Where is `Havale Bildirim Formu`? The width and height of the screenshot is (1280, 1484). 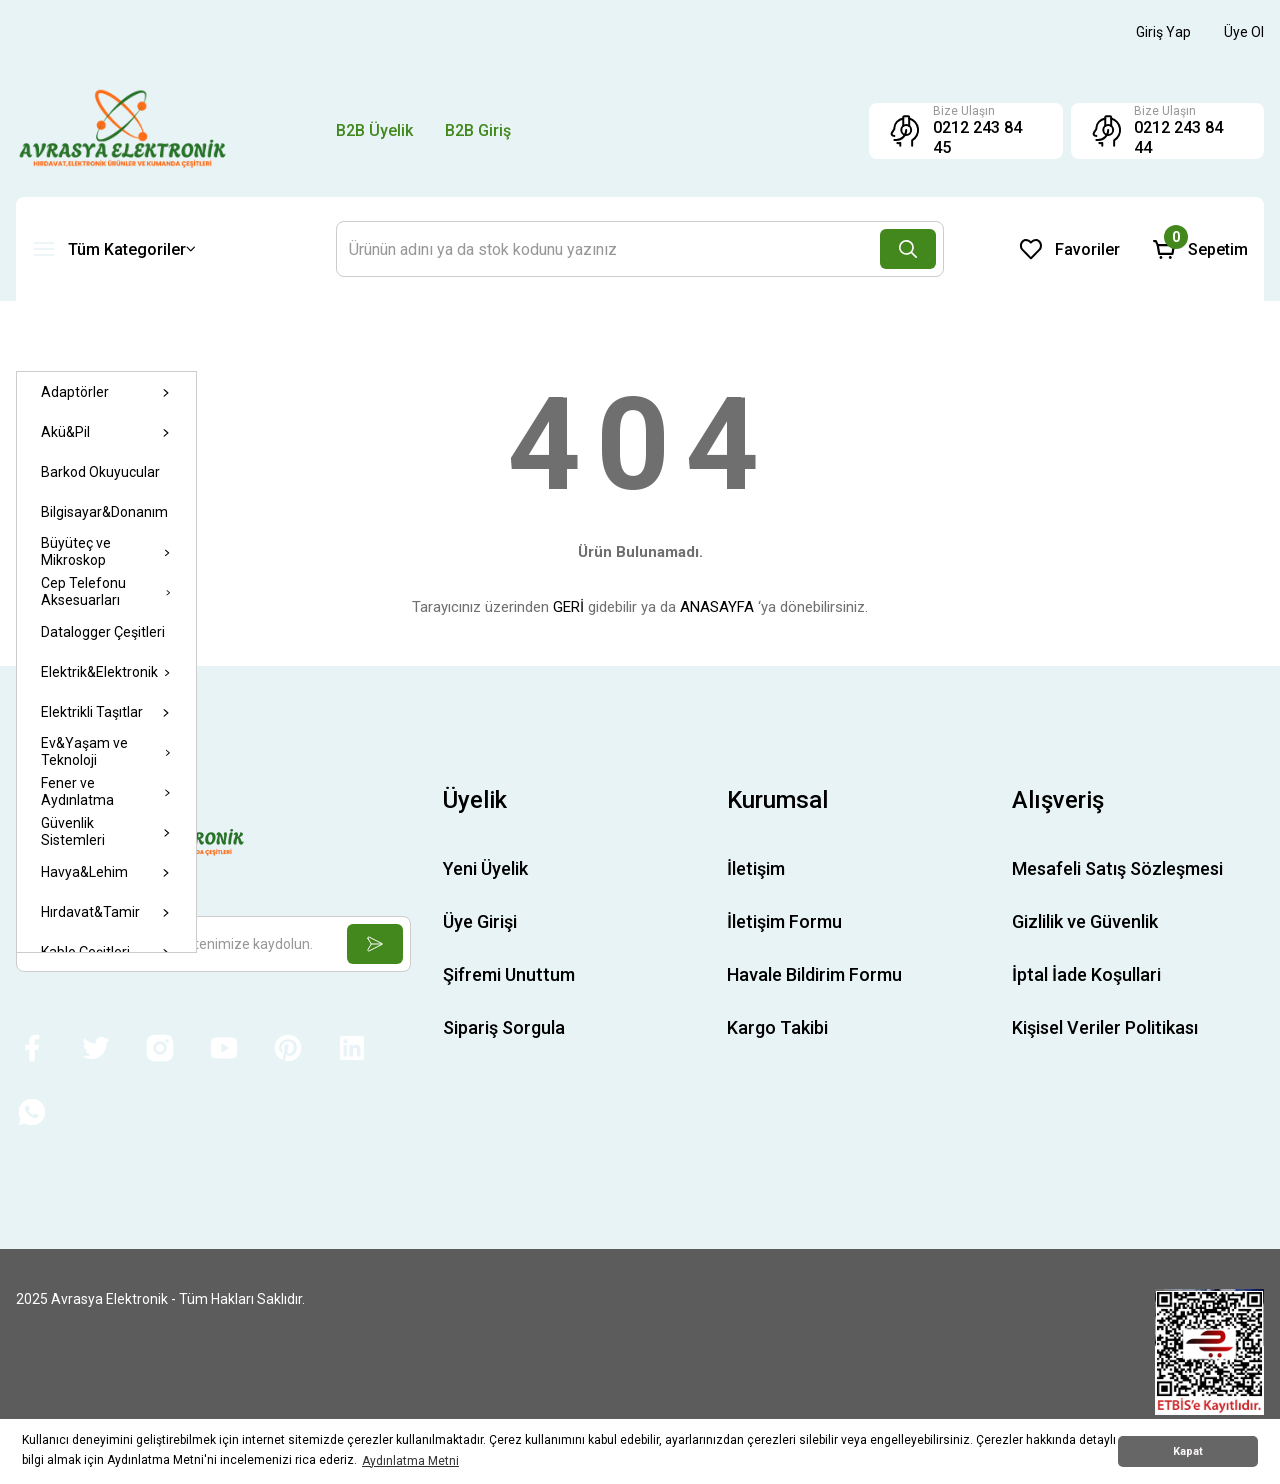
Havale Bildirim Formu is located at coordinates (814, 974).